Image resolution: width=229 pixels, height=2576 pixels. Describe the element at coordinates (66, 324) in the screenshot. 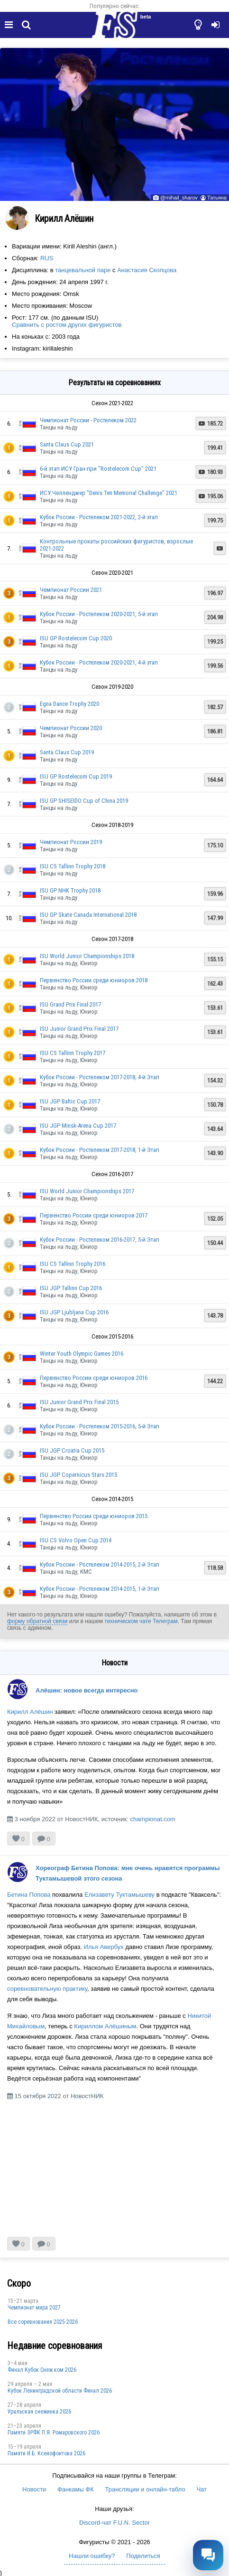

I see `Сравнить с ростом других фигуристов` at that location.